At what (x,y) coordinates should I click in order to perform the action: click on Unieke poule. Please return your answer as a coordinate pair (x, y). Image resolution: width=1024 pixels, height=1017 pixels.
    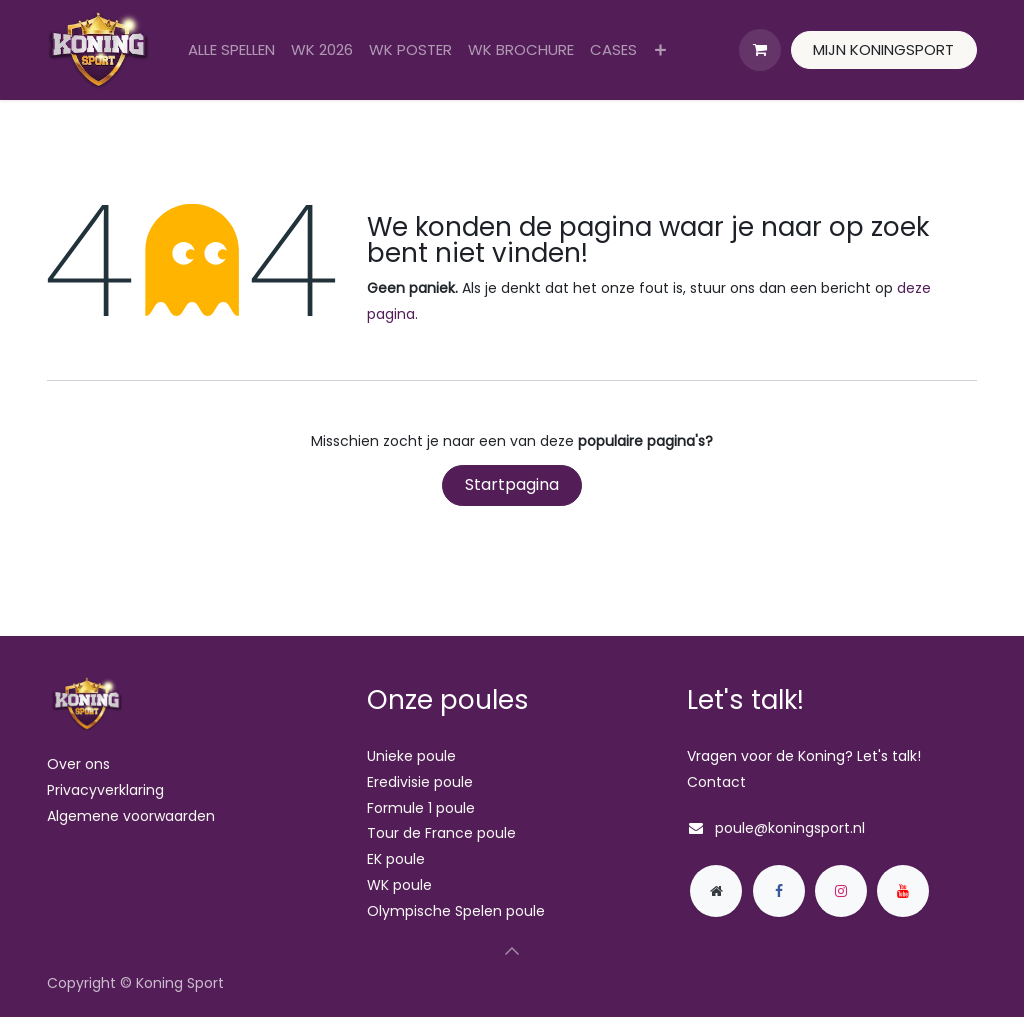
    Looking at the image, I should click on (411, 756).